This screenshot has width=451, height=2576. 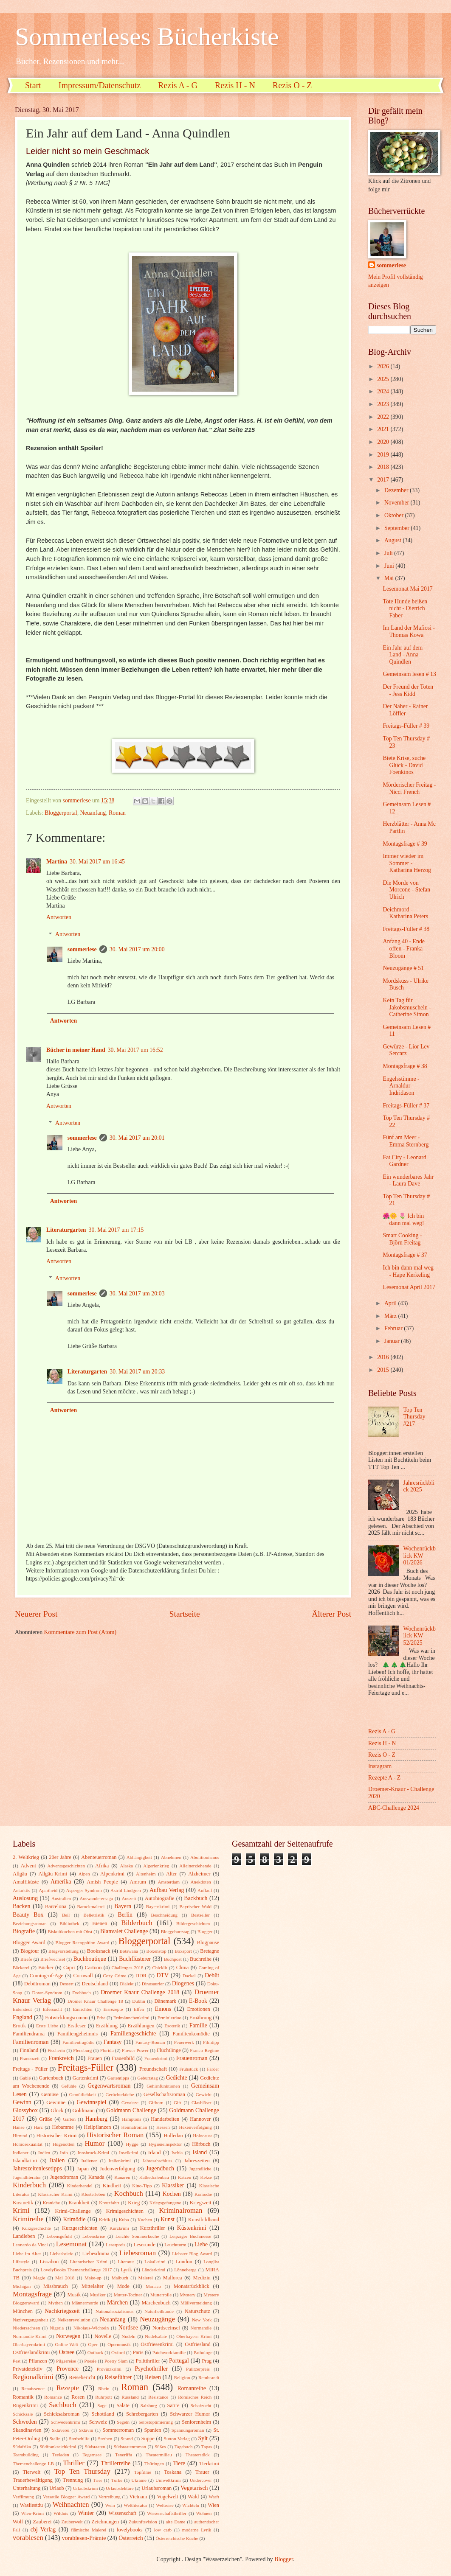 What do you see at coordinates (30, 2244) in the screenshot?
I see `Leonardo da Vinci` at bounding box center [30, 2244].